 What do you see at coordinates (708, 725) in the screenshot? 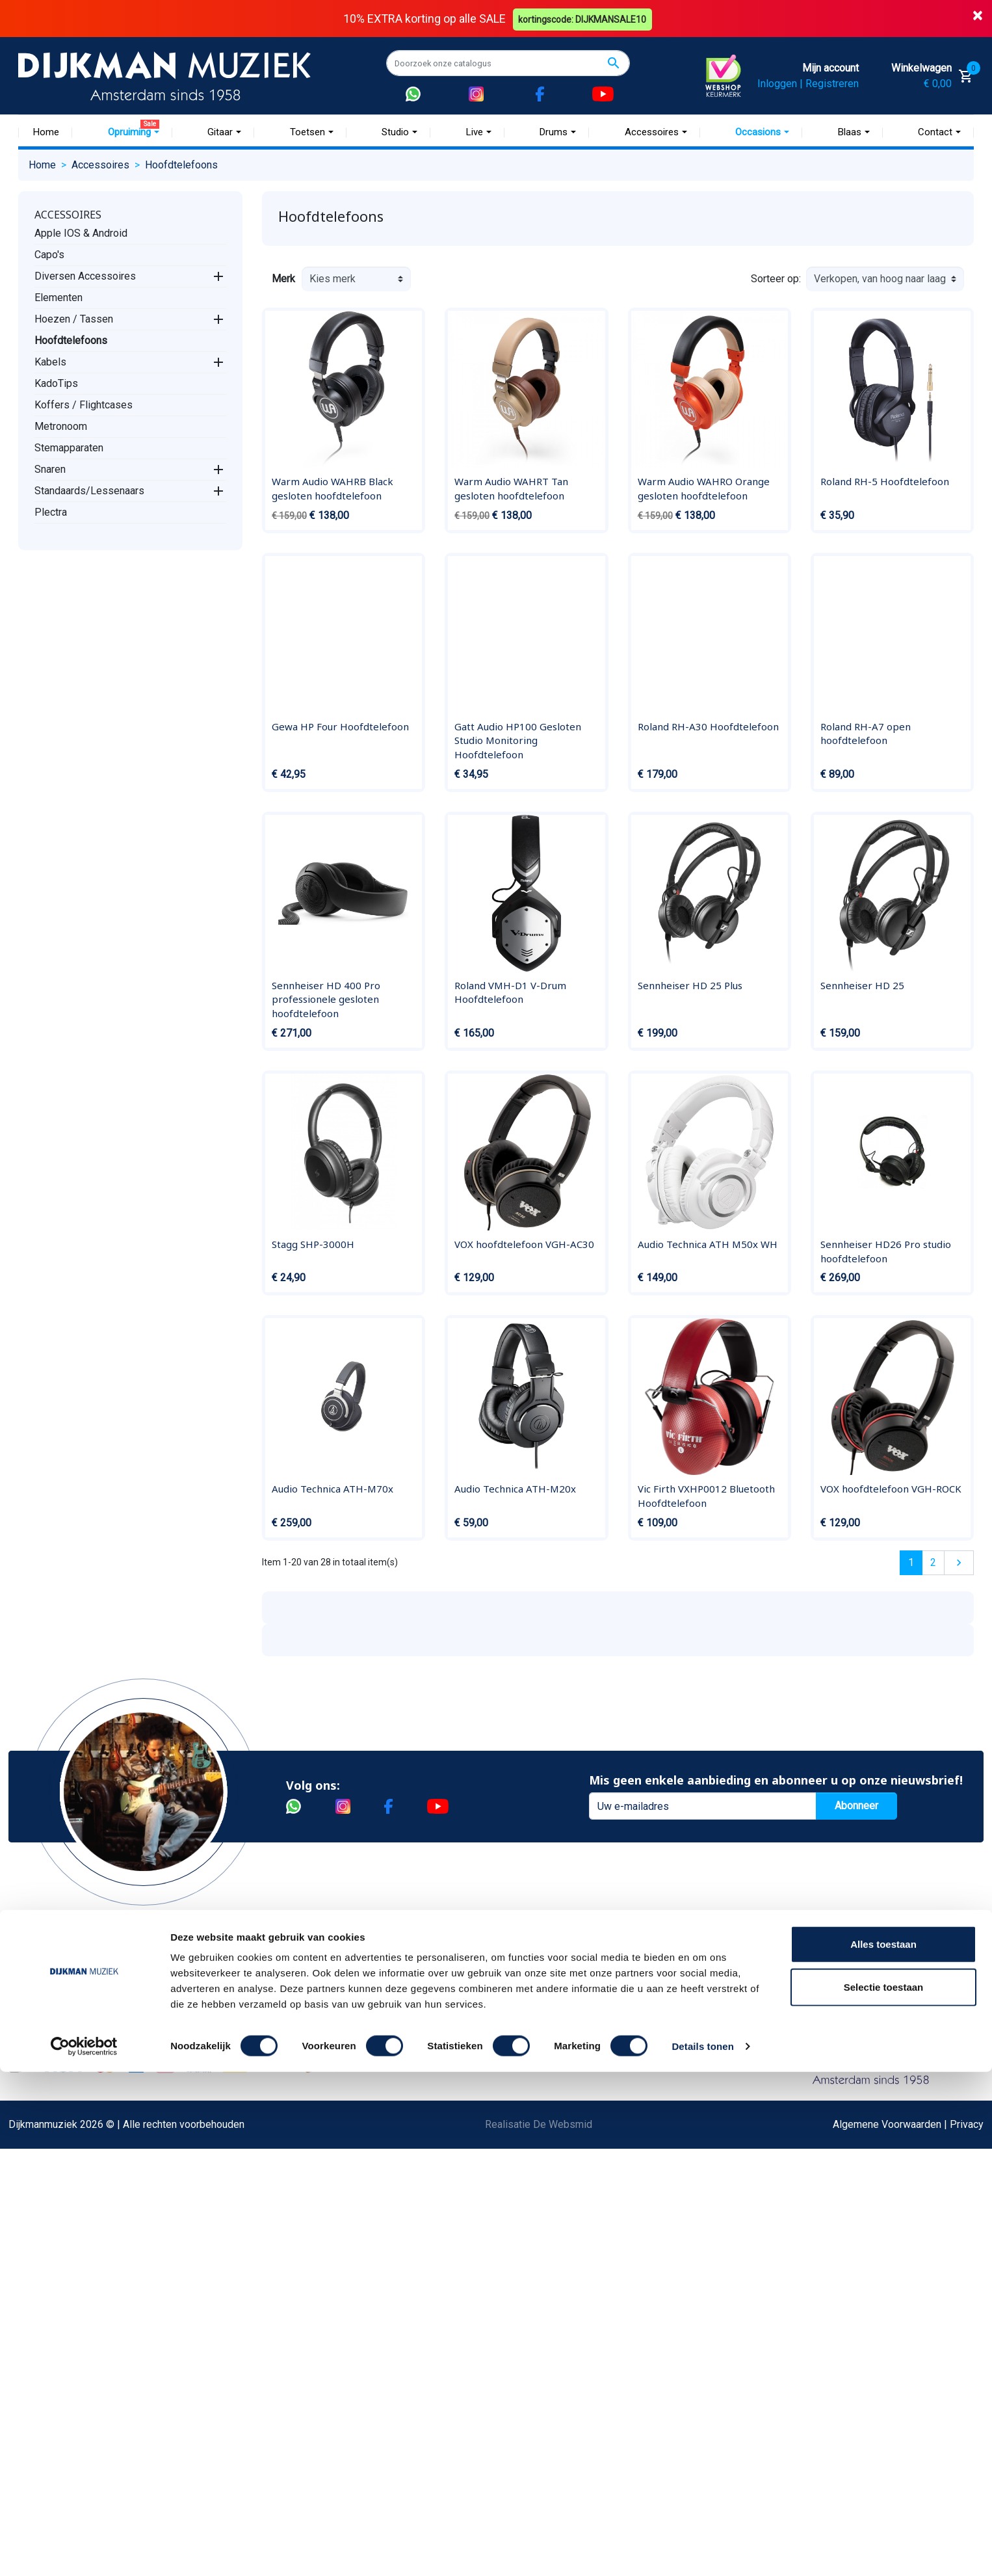
I see `Roland RH-A30 Hoofdtelefoon` at bounding box center [708, 725].